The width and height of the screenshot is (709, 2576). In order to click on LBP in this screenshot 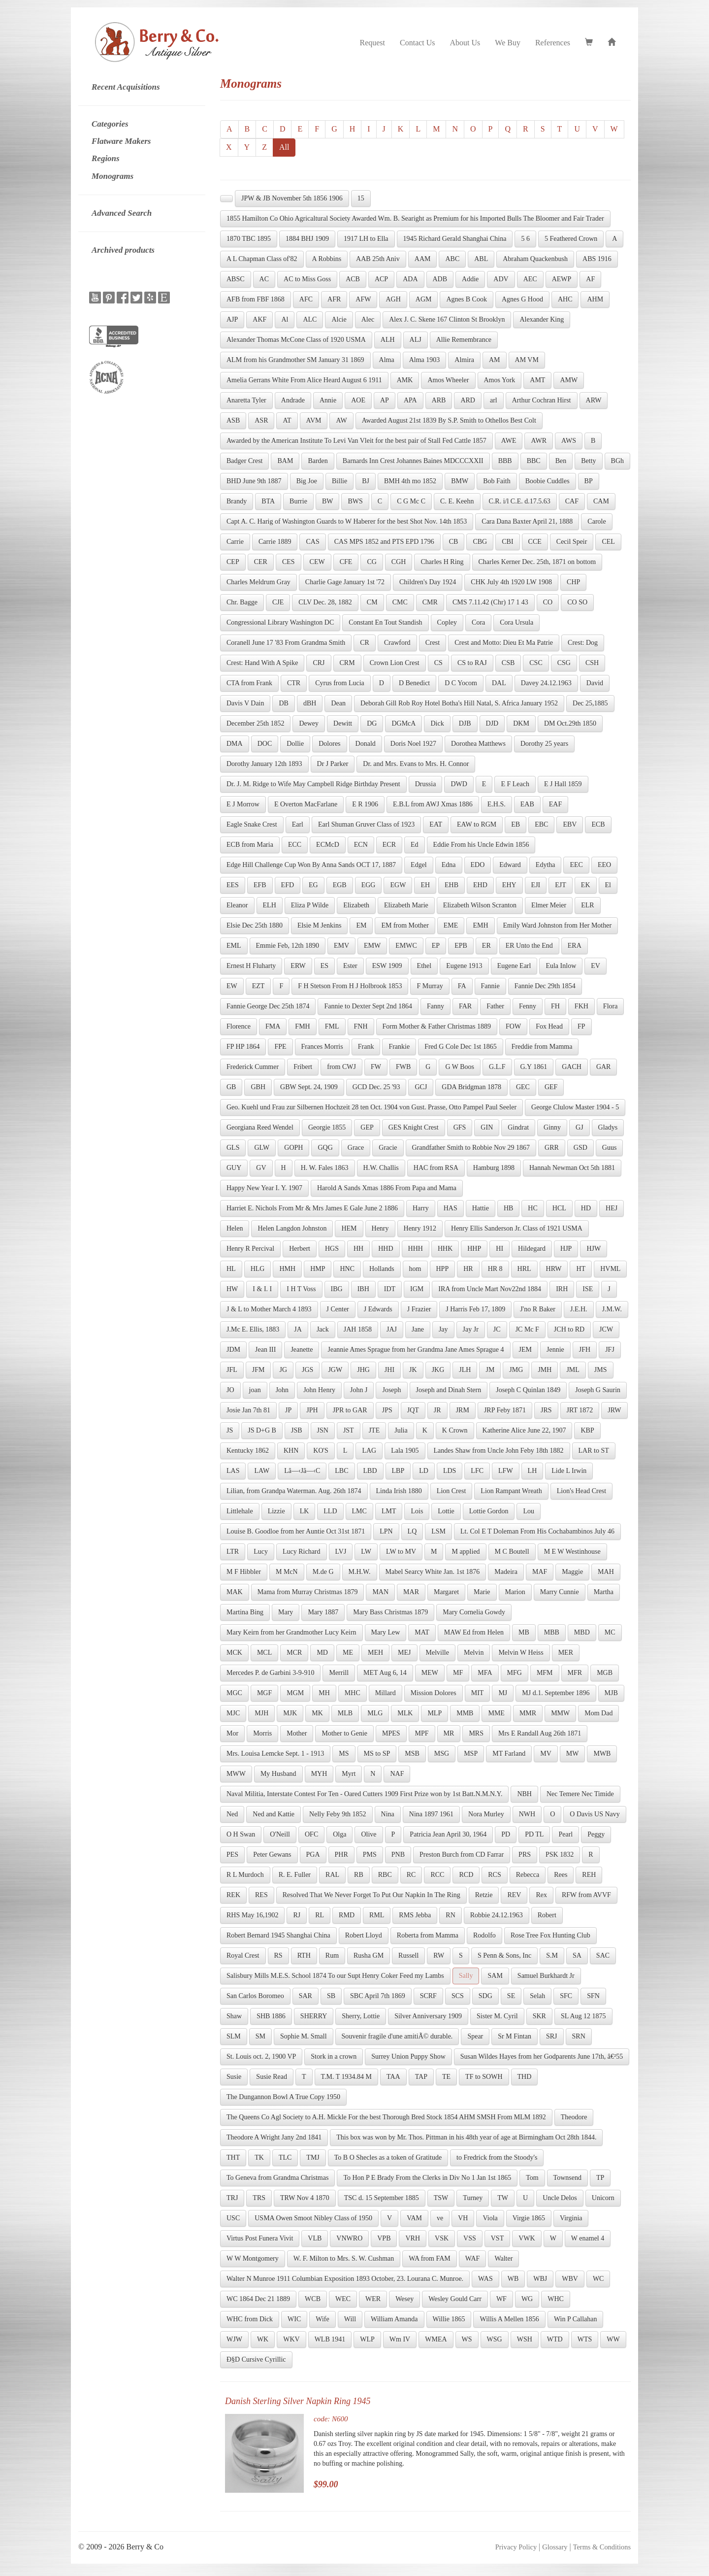, I will do `click(398, 1470)`.